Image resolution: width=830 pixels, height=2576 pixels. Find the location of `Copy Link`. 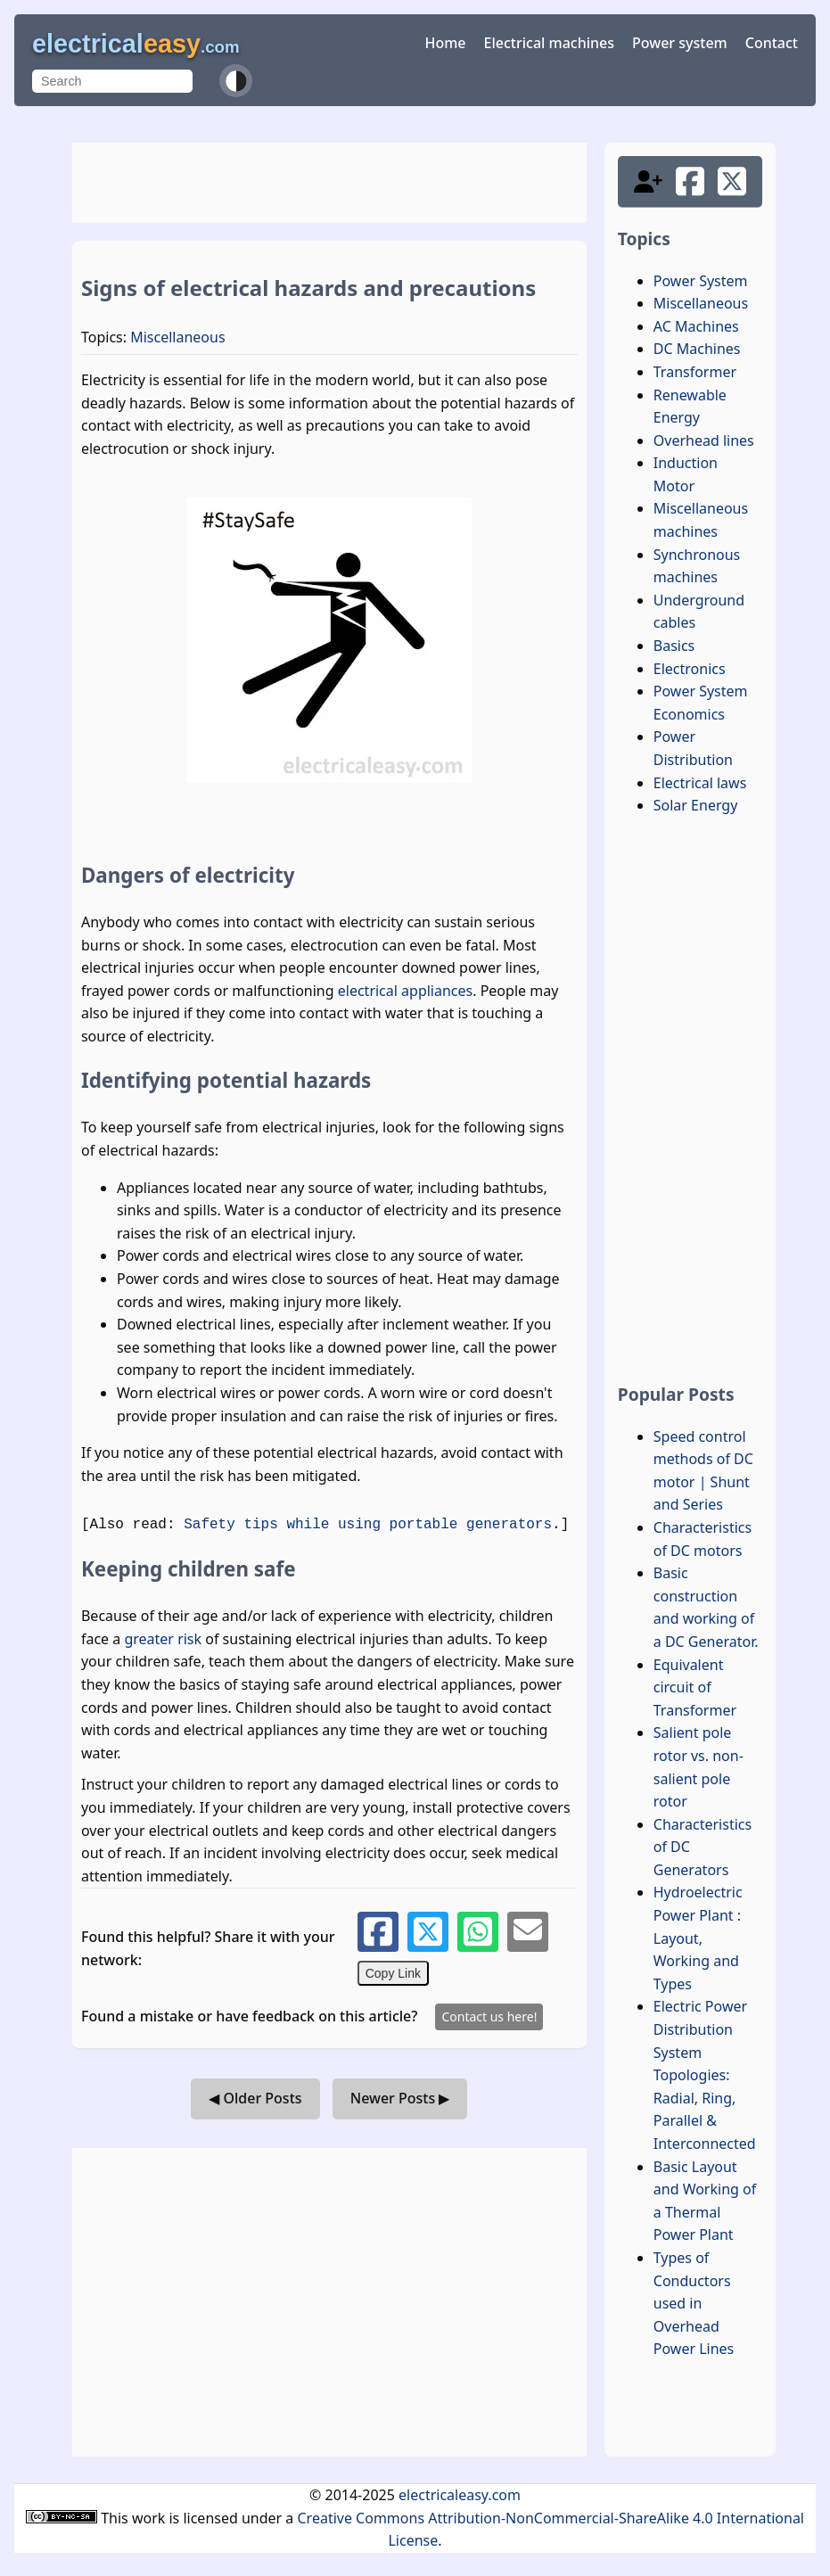

Copy Link is located at coordinates (393, 1973).